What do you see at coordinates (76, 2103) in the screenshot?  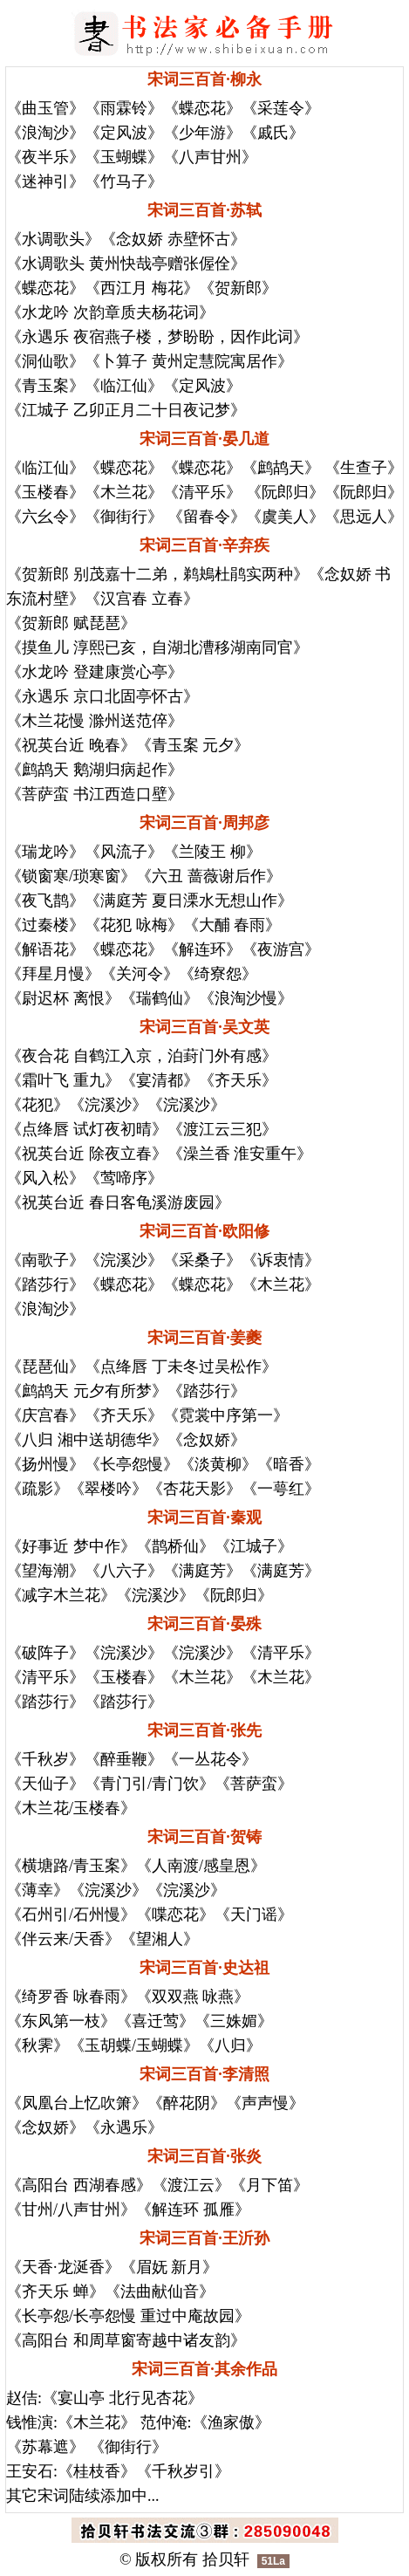 I see `《凤凰台上忆吹箫》` at bounding box center [76, 2103].